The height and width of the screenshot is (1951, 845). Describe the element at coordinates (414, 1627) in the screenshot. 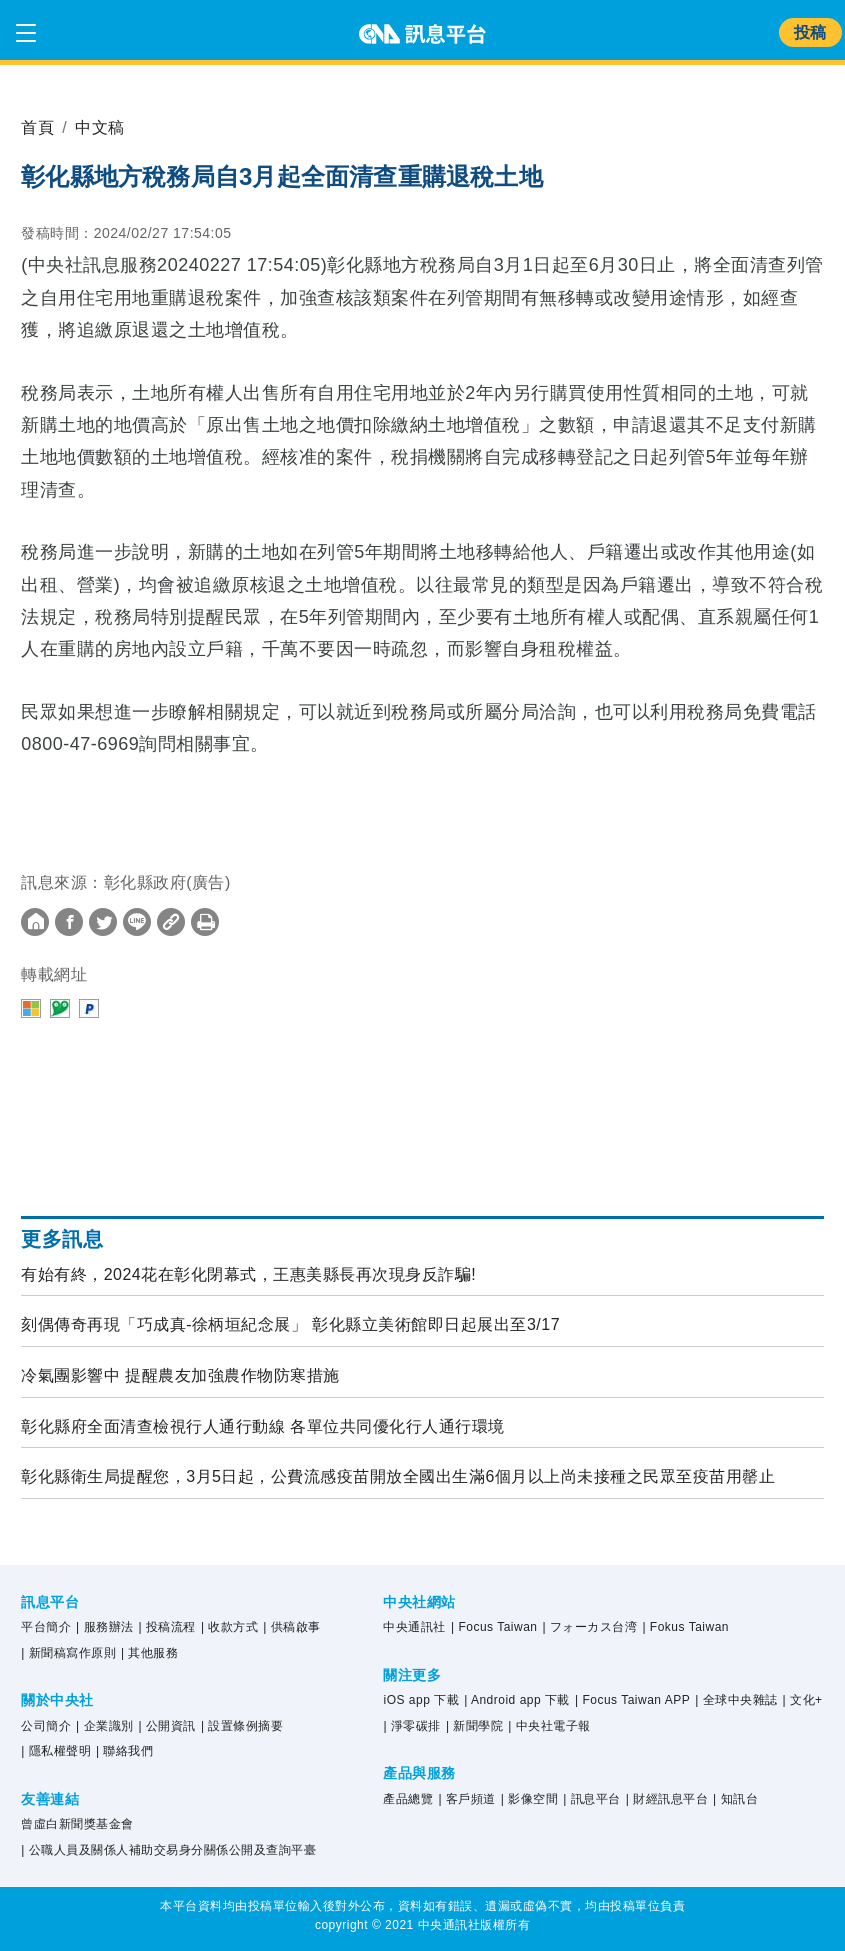

I see `中央通訊社` at that location.